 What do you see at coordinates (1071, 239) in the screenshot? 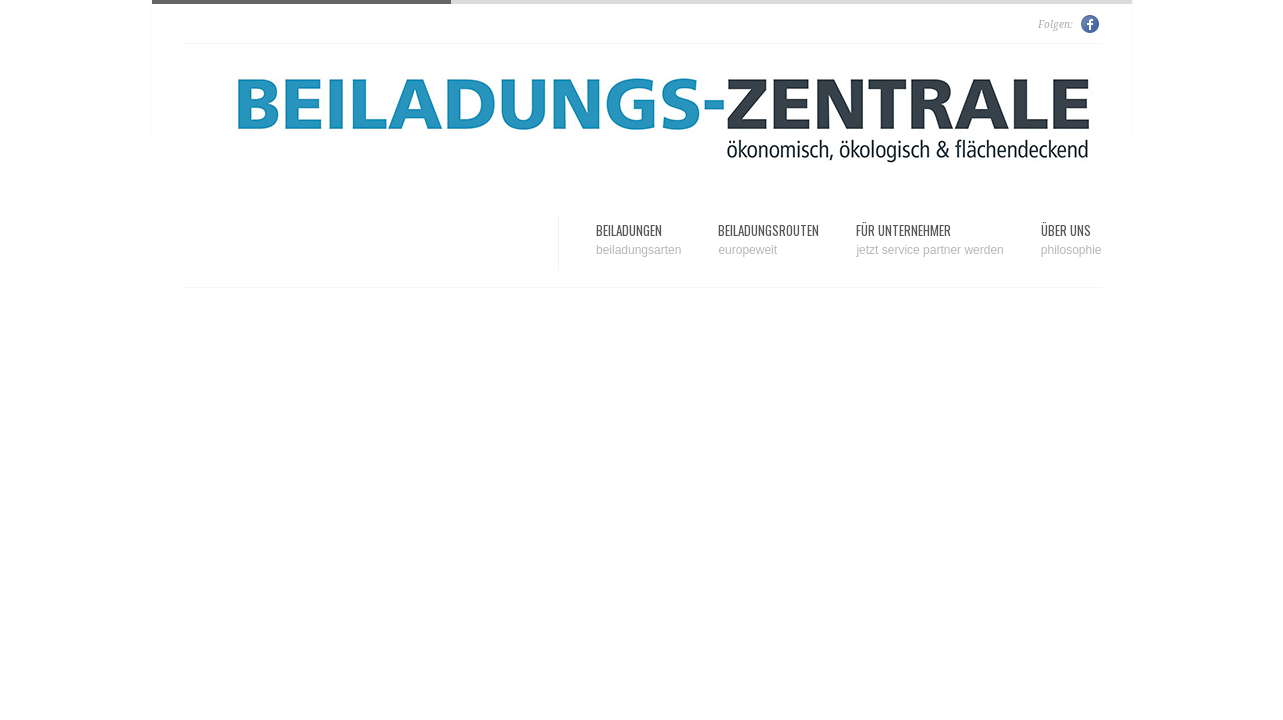
I see `Über uns` at bounding box center [1071, 239].